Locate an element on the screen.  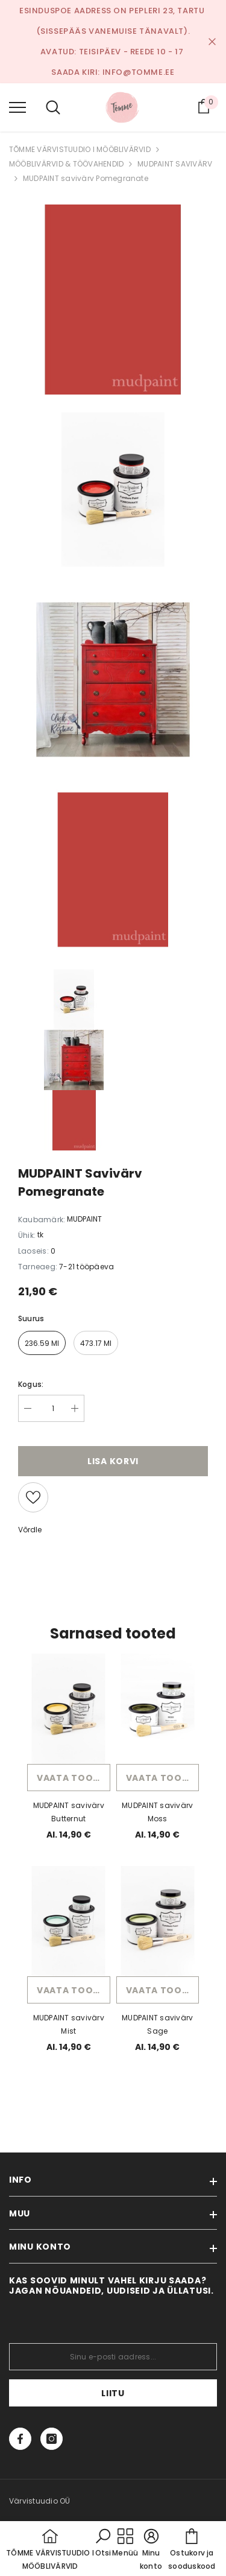
MUDPAINT is located at coordinates (84, 1219).